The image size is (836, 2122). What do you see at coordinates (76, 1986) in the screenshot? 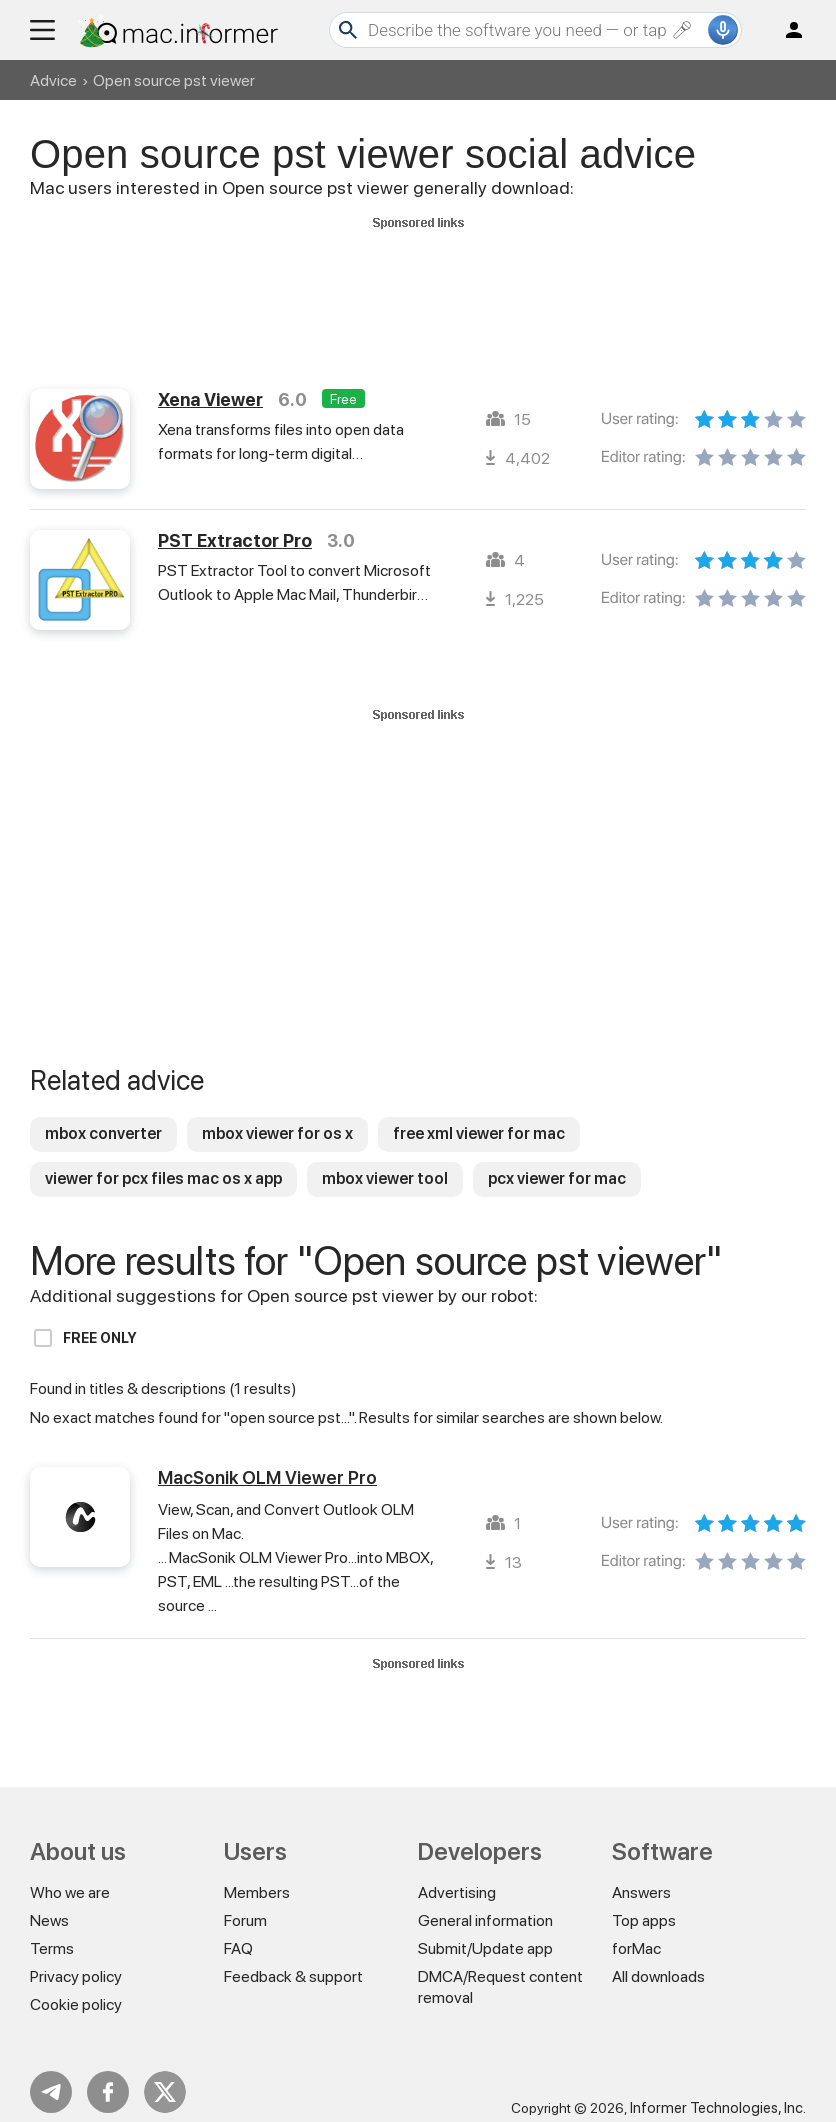
I see `Cookie policy` at bounding box center [76, 1986].